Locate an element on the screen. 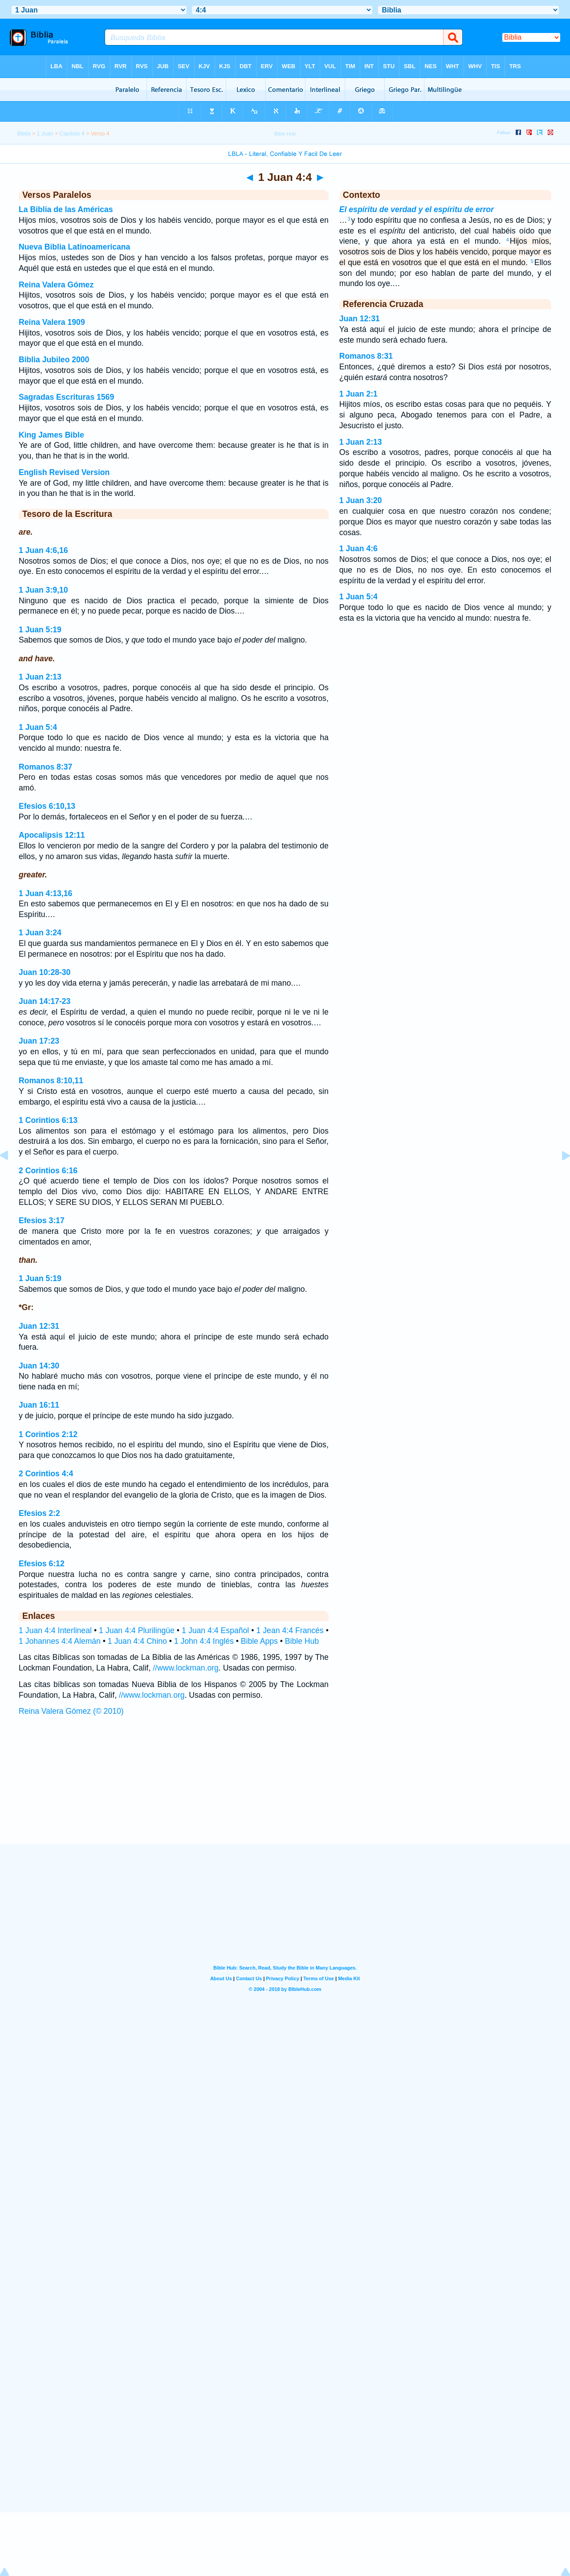 The height and width of the screenshot is (2576, 570). Nueva Biblia Latinoamericana is located at coordinates (74, 246).